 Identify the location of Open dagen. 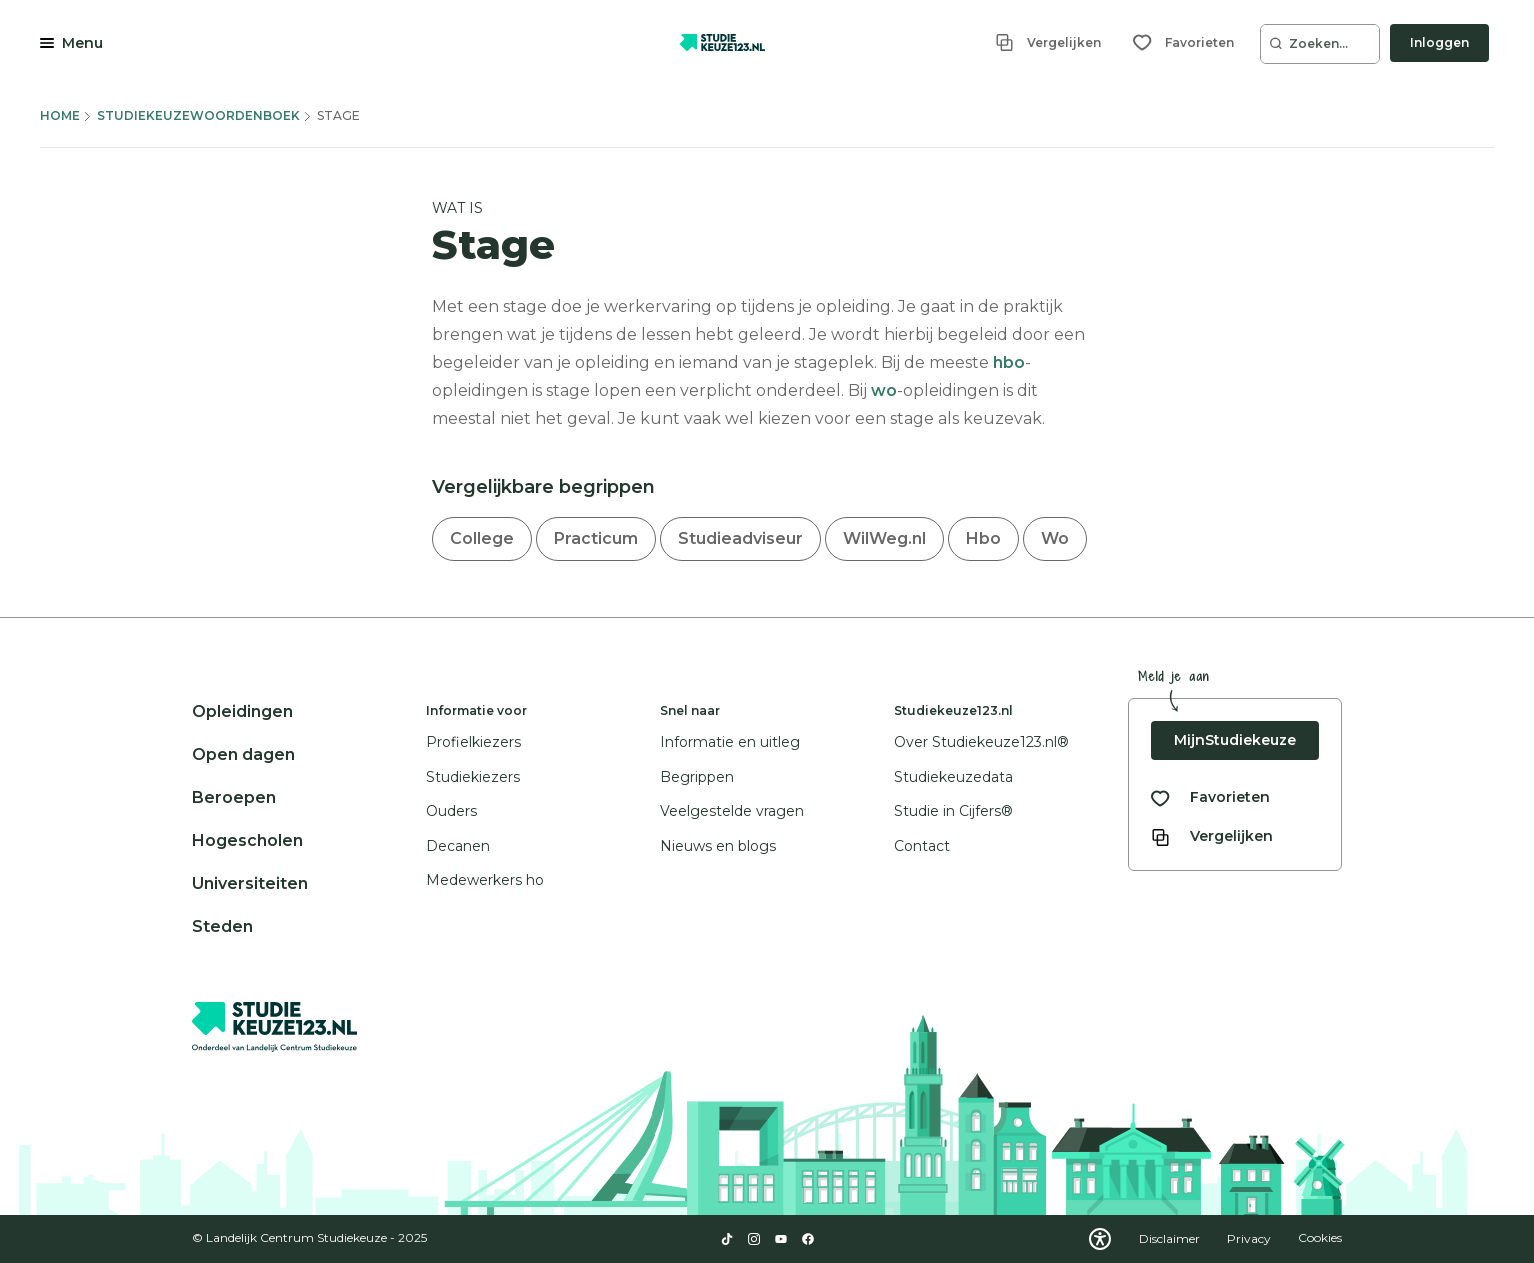
(243, 754).